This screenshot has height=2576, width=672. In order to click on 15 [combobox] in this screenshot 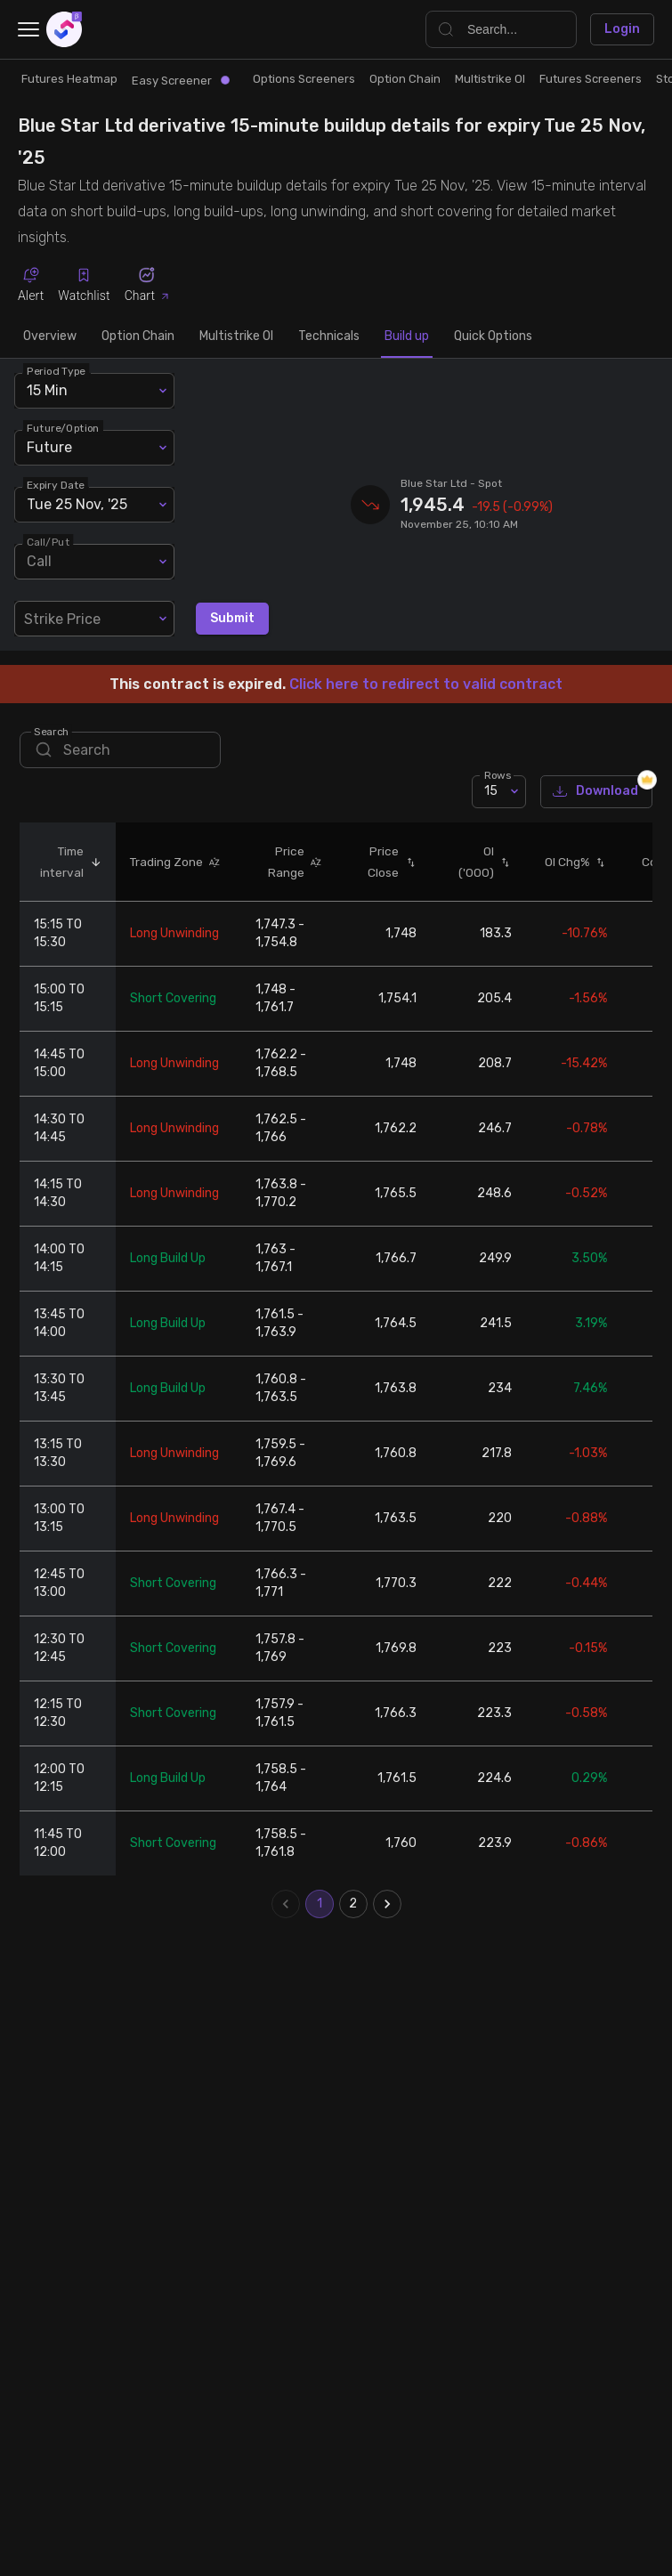, I will do `click(491, 790)`.